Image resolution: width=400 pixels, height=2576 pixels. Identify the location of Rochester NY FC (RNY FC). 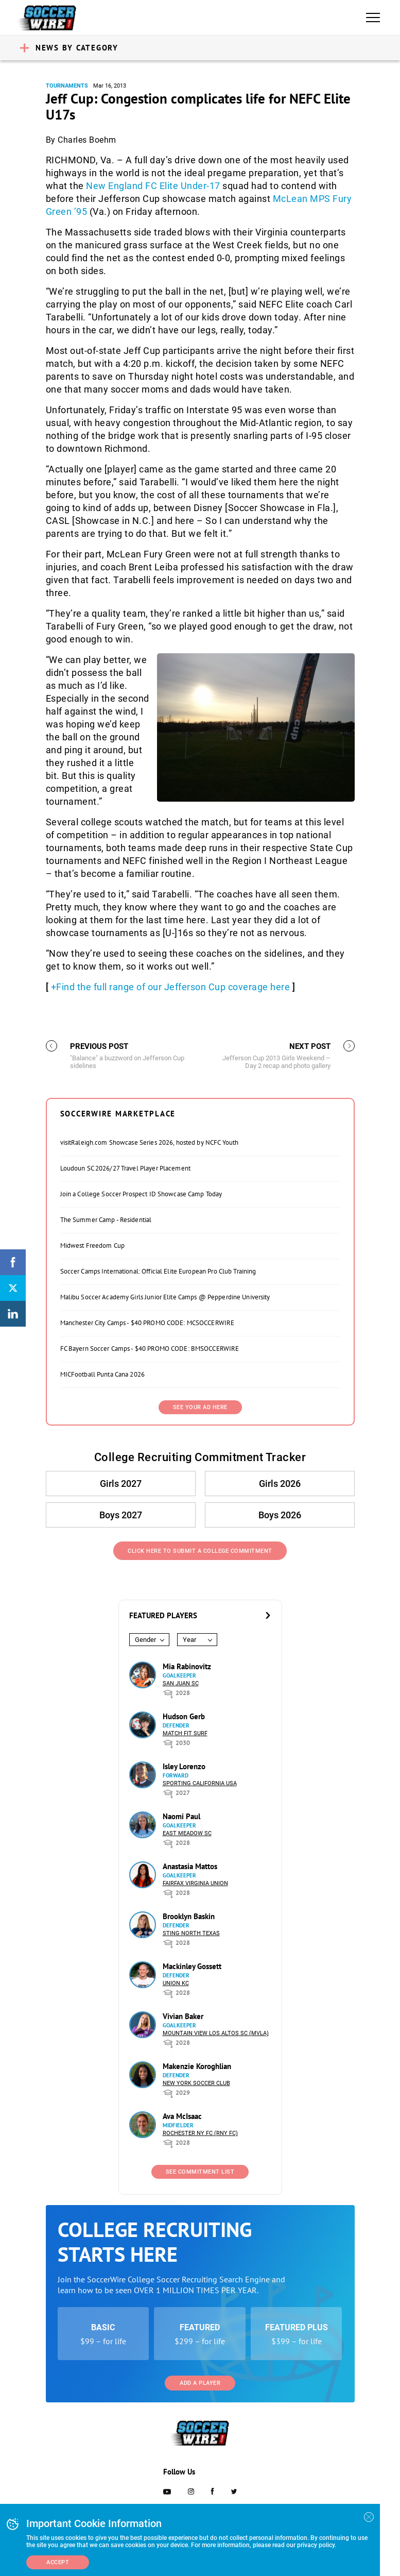
(200, 2133).